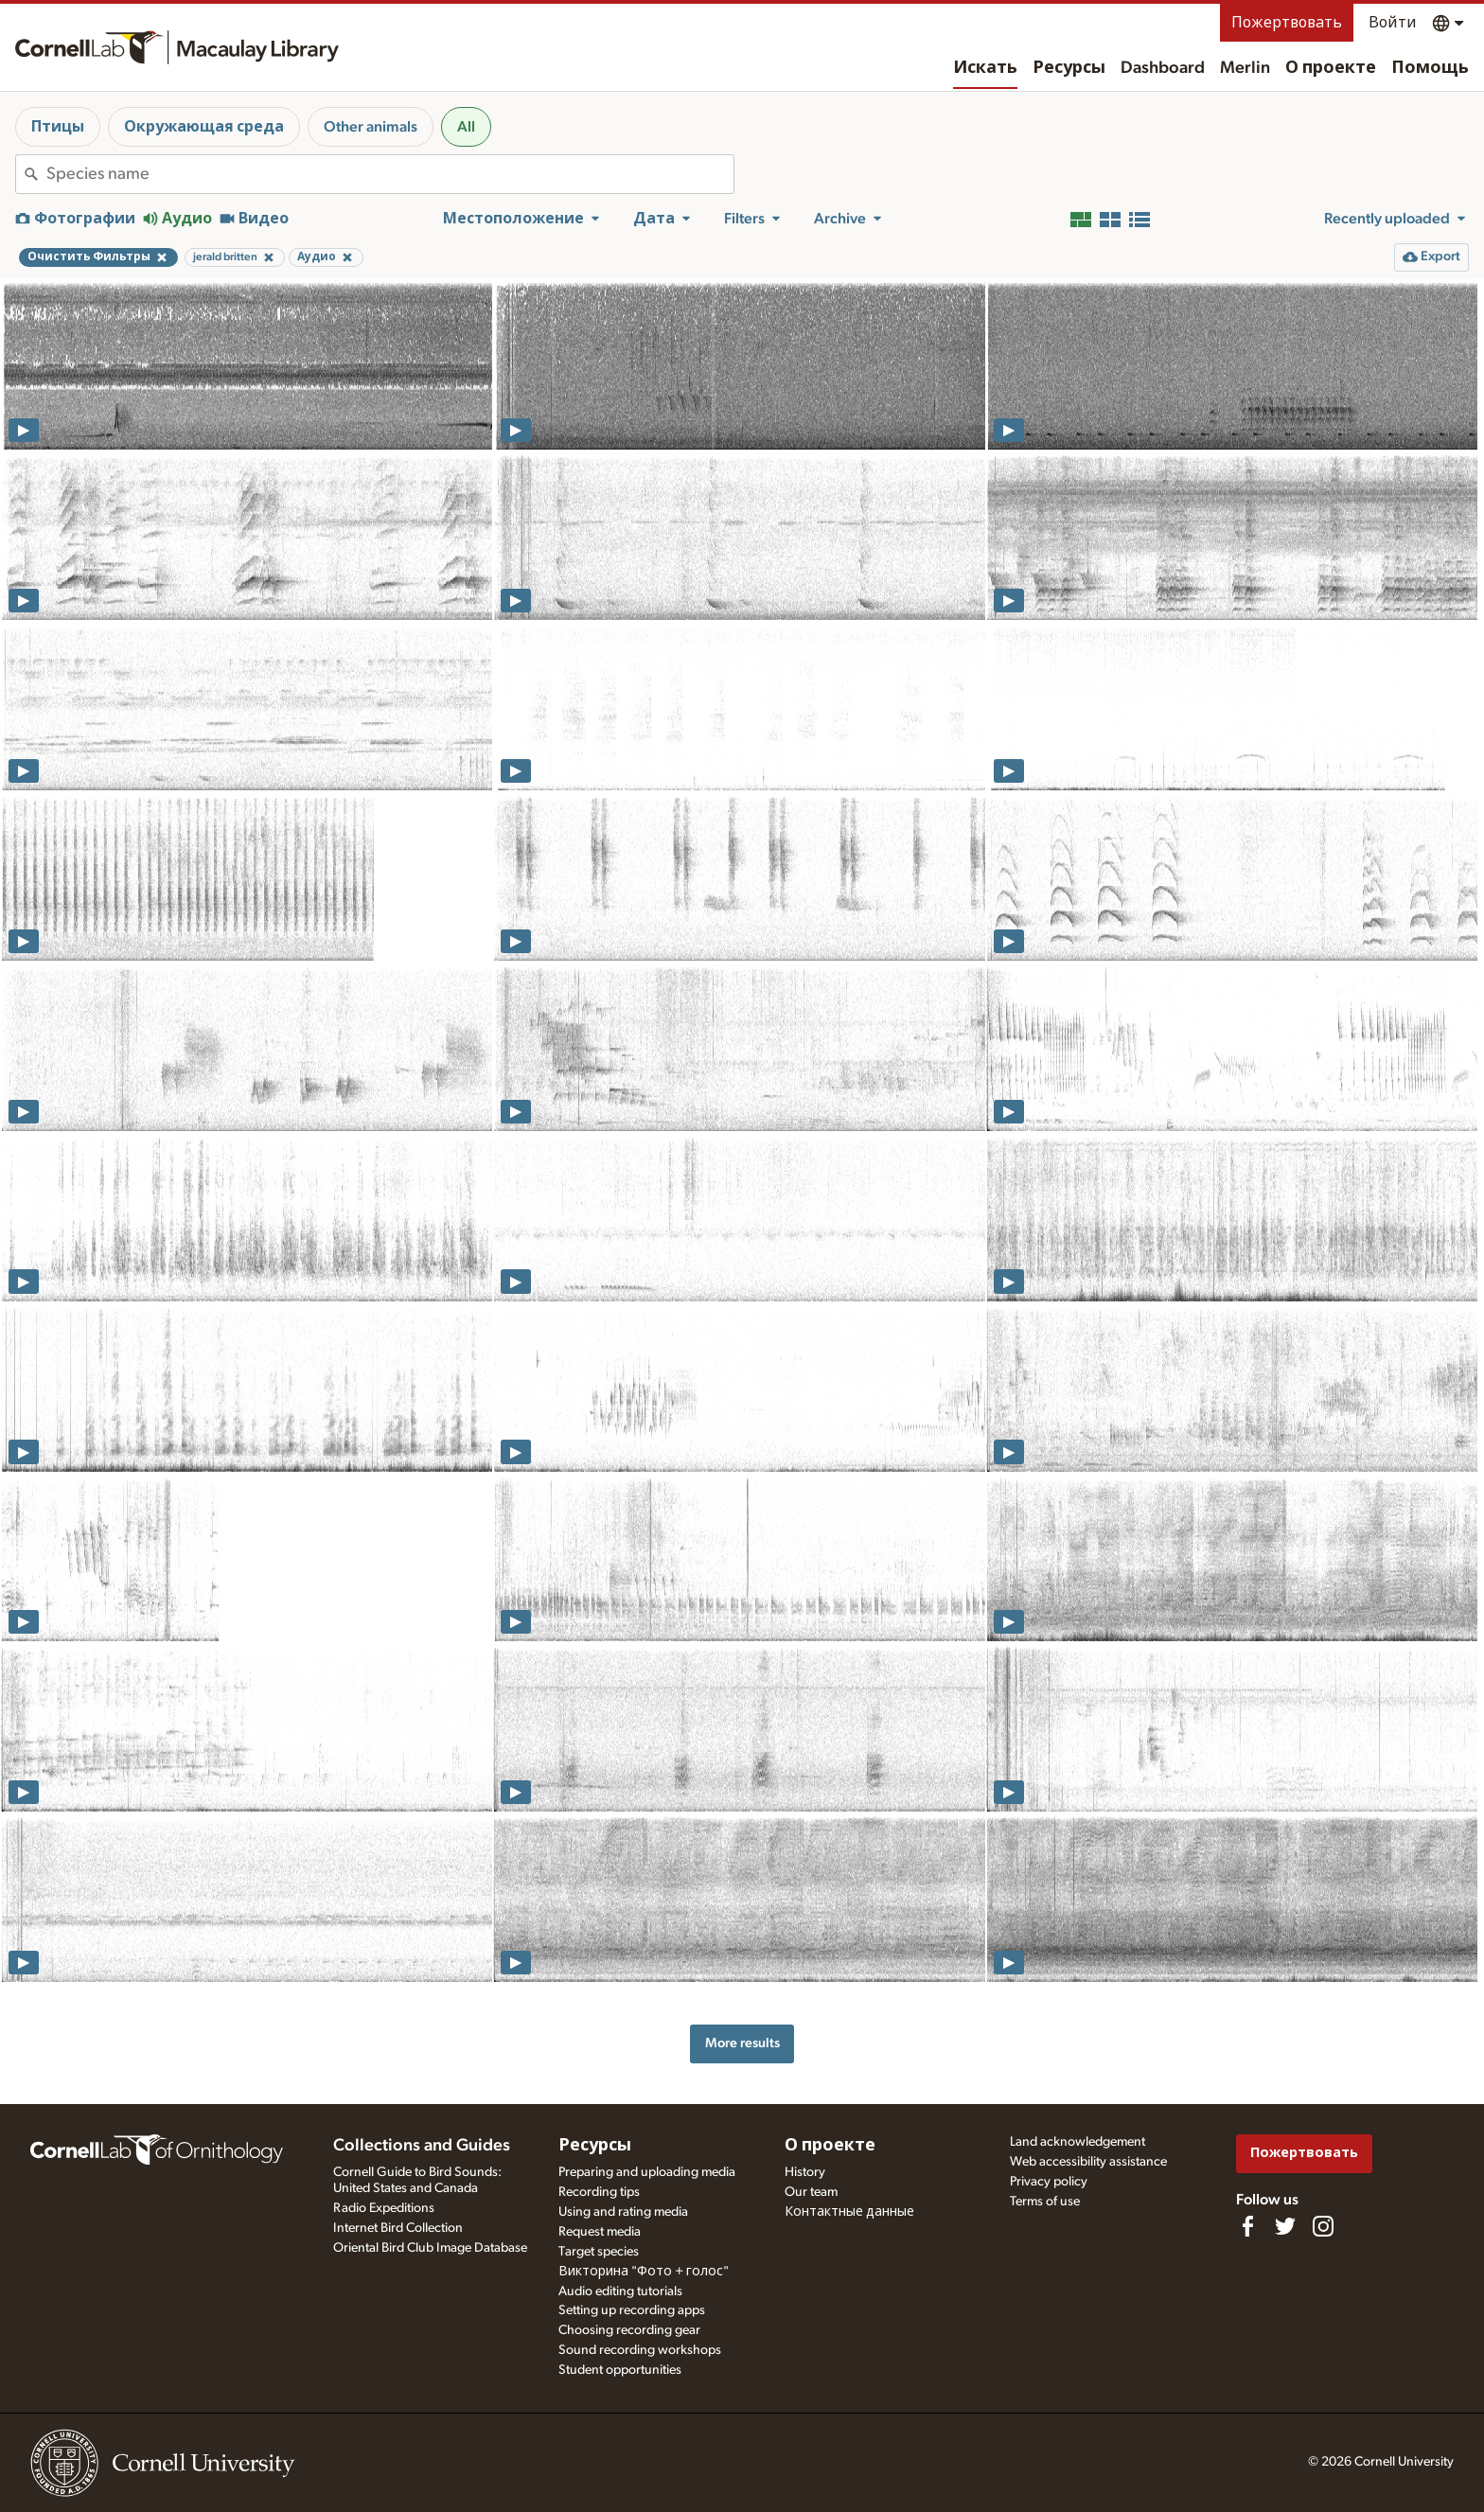  What do you see at coordinates (466, 126) in the screenshot?
I see `All` at bounding box center [466, 126].